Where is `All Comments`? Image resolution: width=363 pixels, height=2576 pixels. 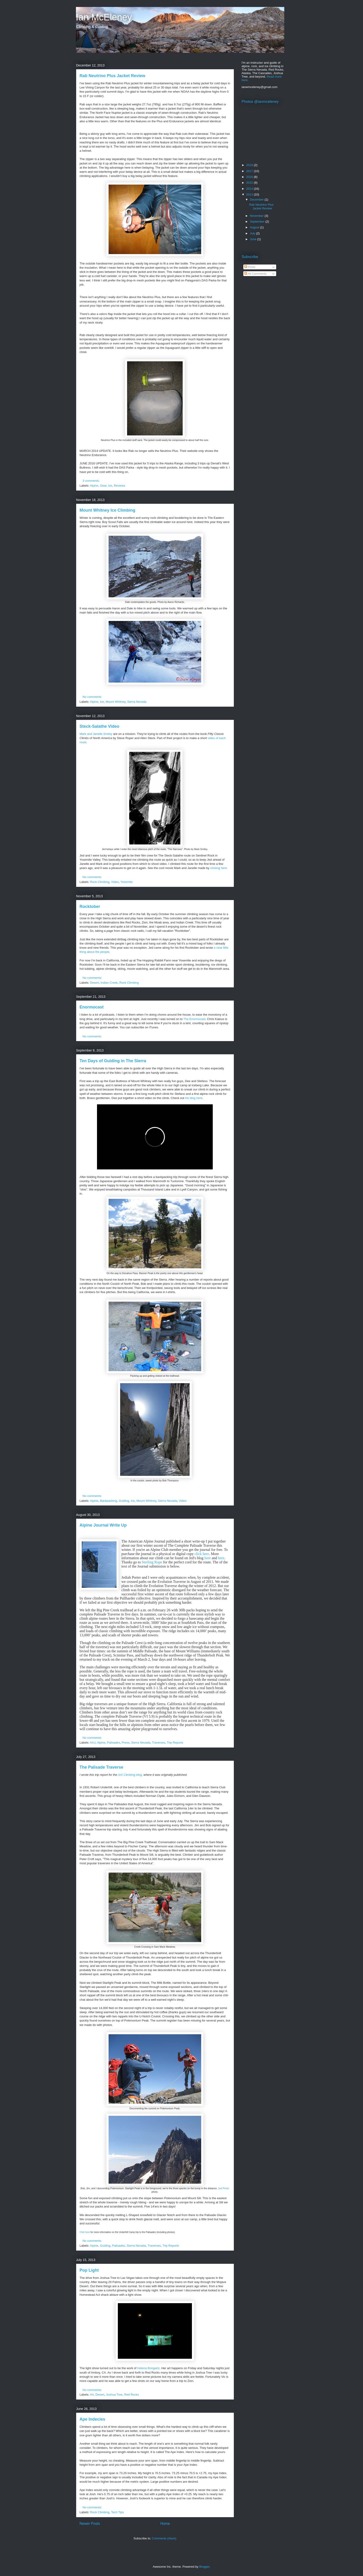 All Comments is located at coordinates (255, 273).